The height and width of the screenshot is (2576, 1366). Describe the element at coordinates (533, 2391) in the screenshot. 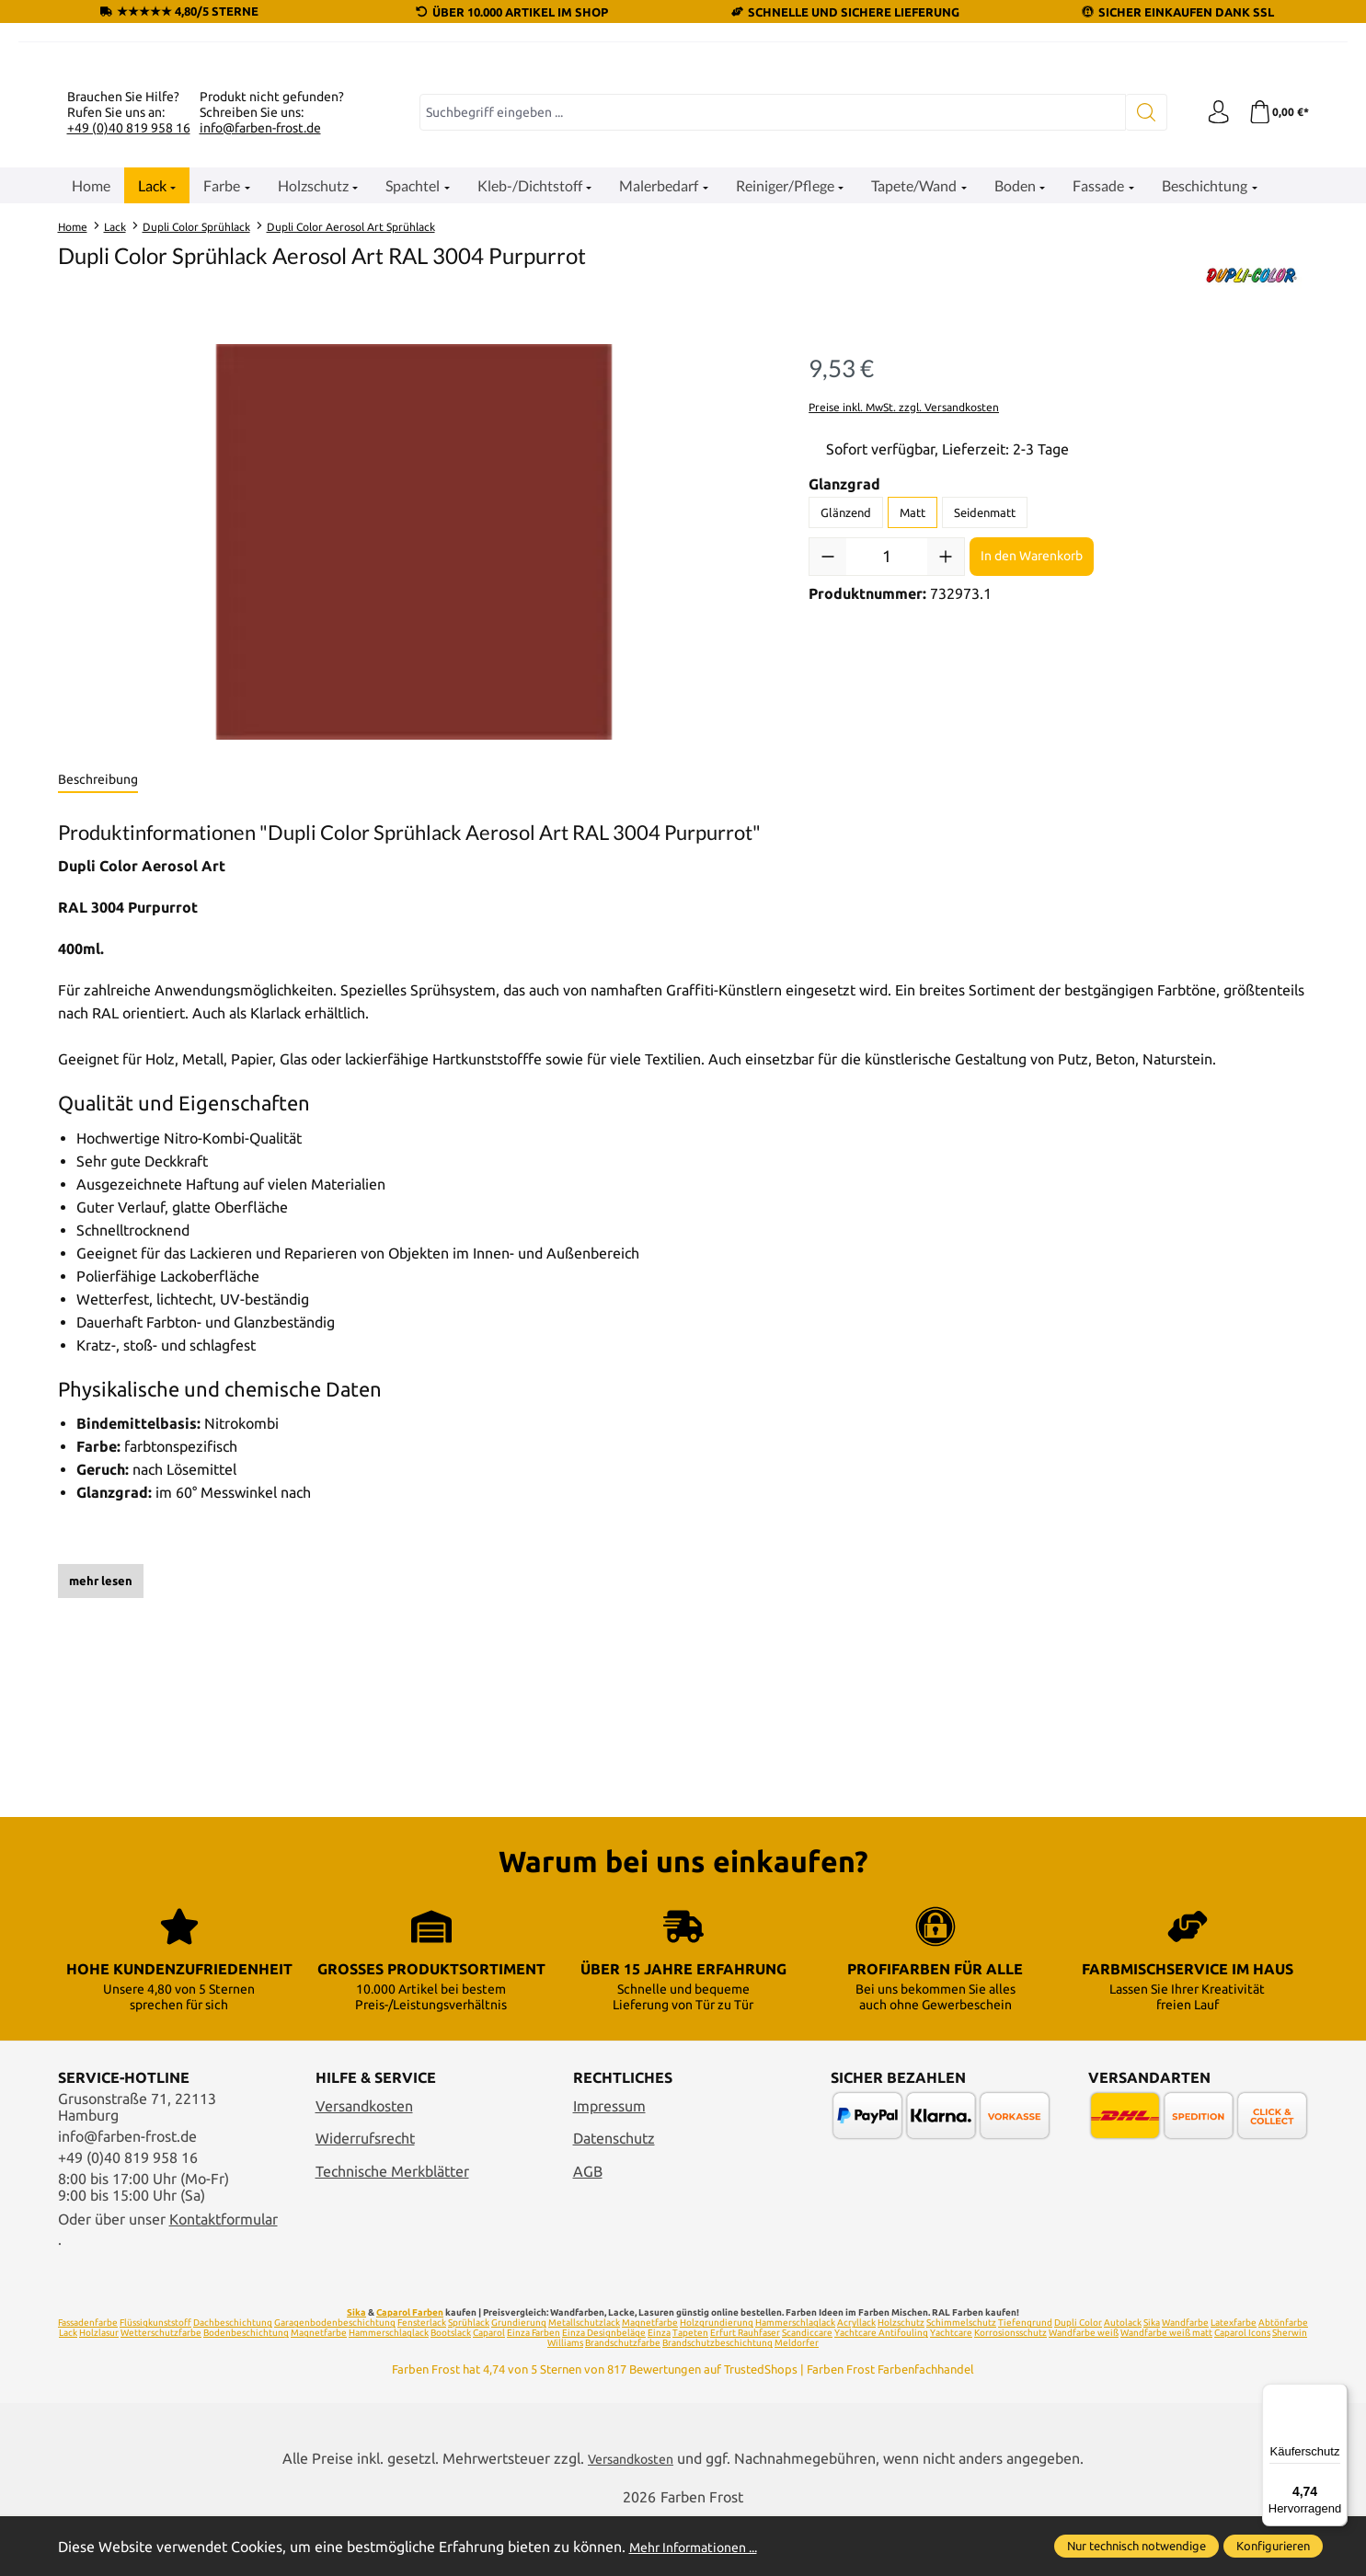

I see `Einza Farben` at that location.